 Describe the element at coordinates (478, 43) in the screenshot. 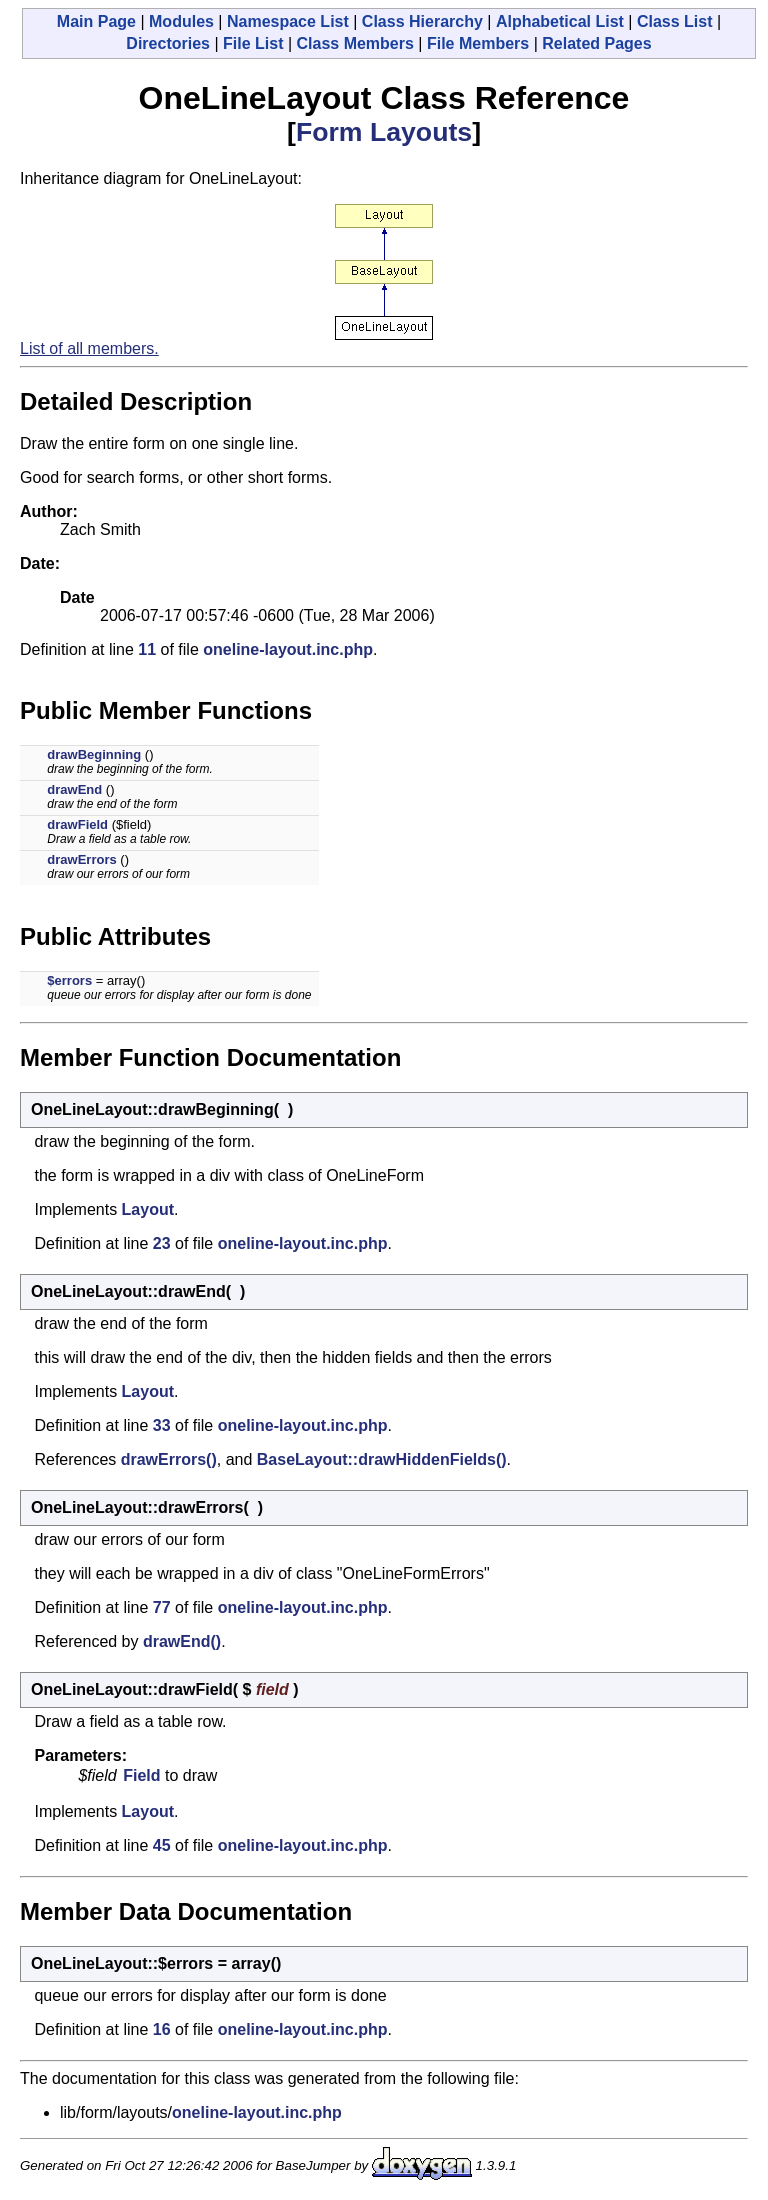

I see `File Members` at that location.